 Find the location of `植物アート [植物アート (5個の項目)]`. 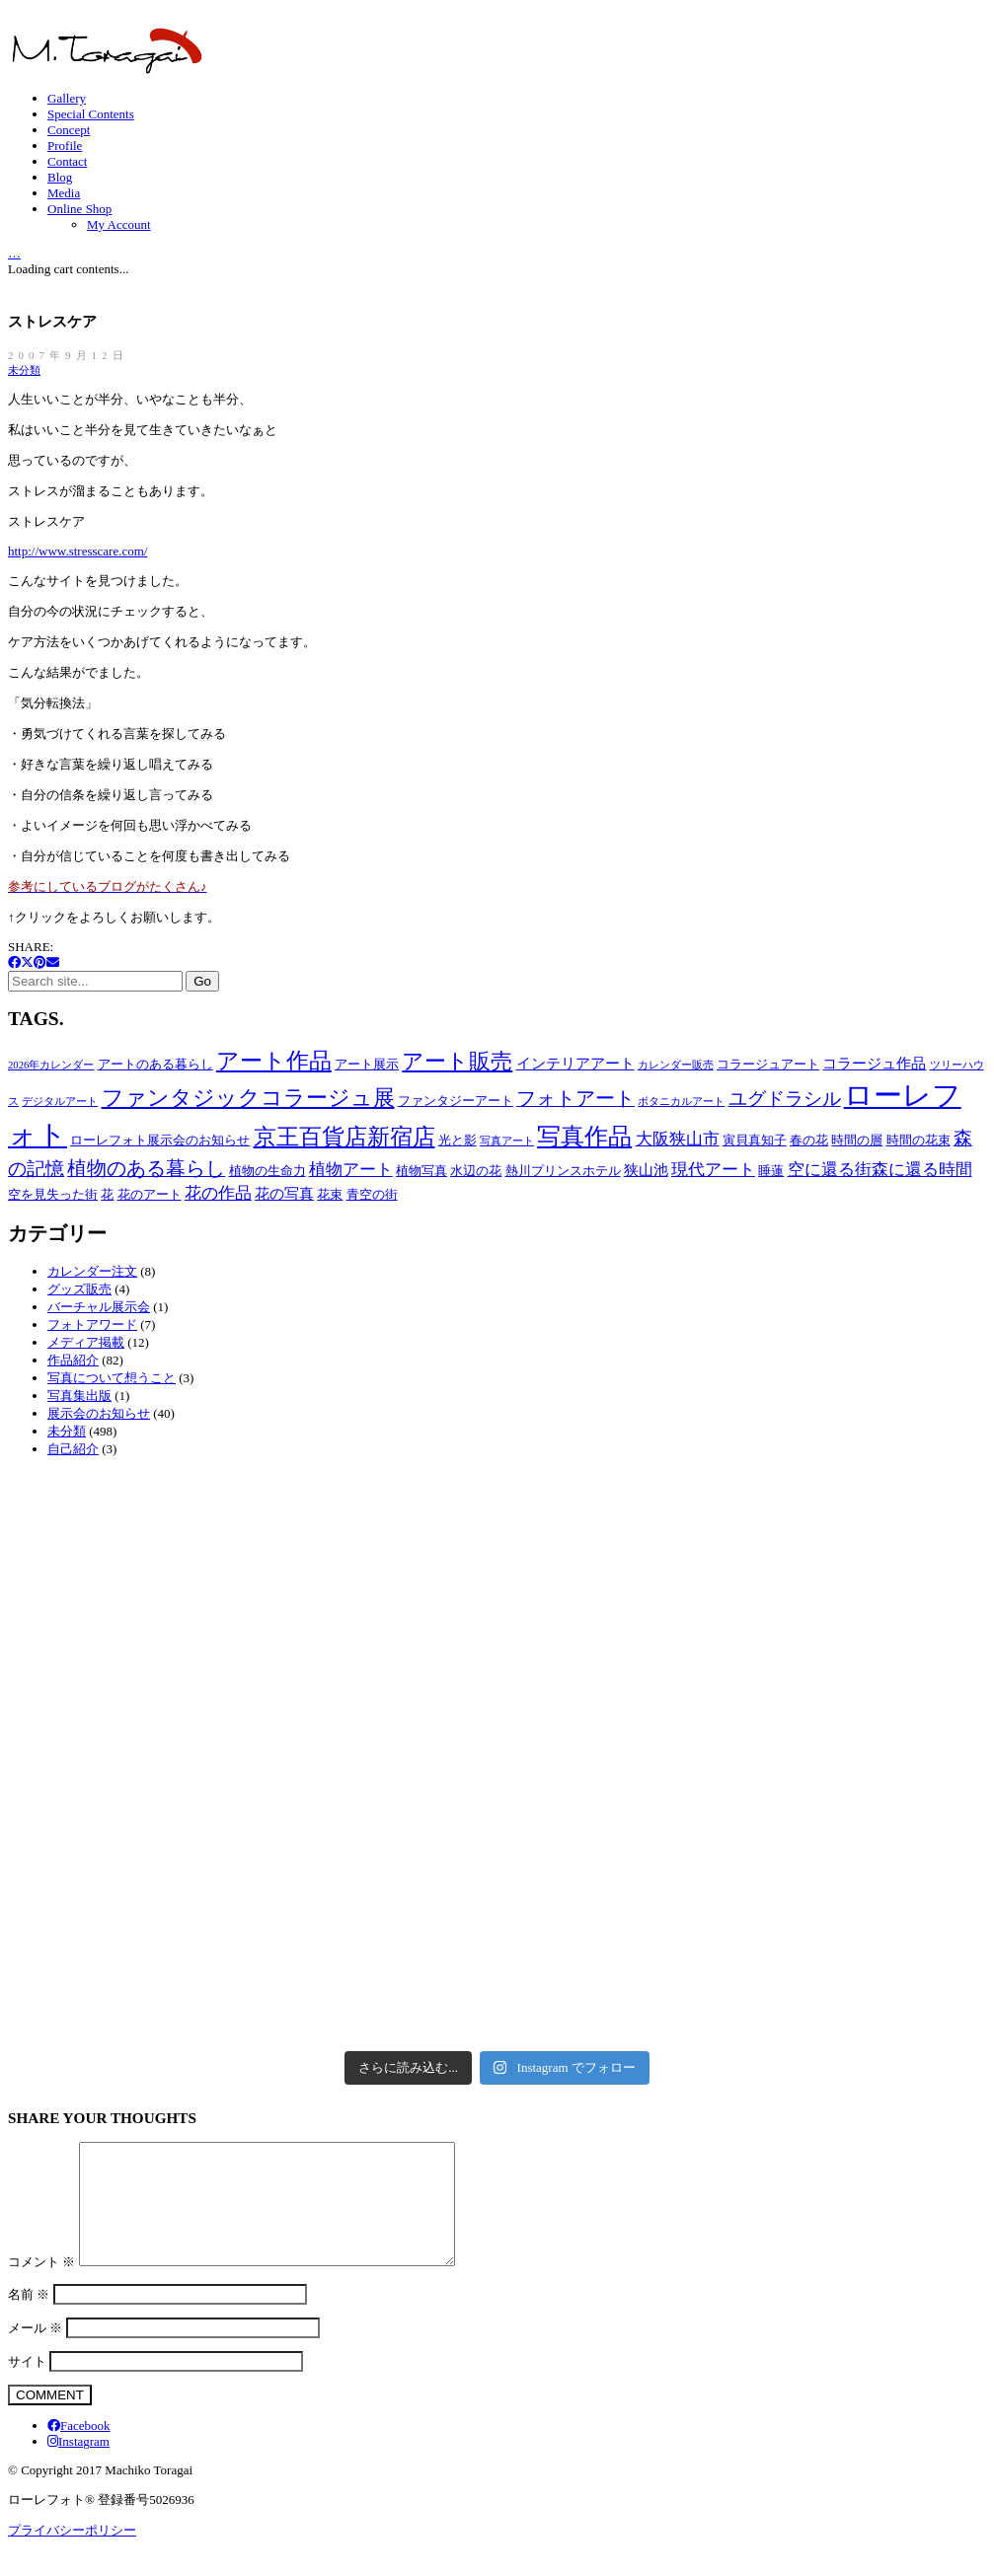

植物アート [植物アート (5個の項目)] is located at coordinates (351, 1169).